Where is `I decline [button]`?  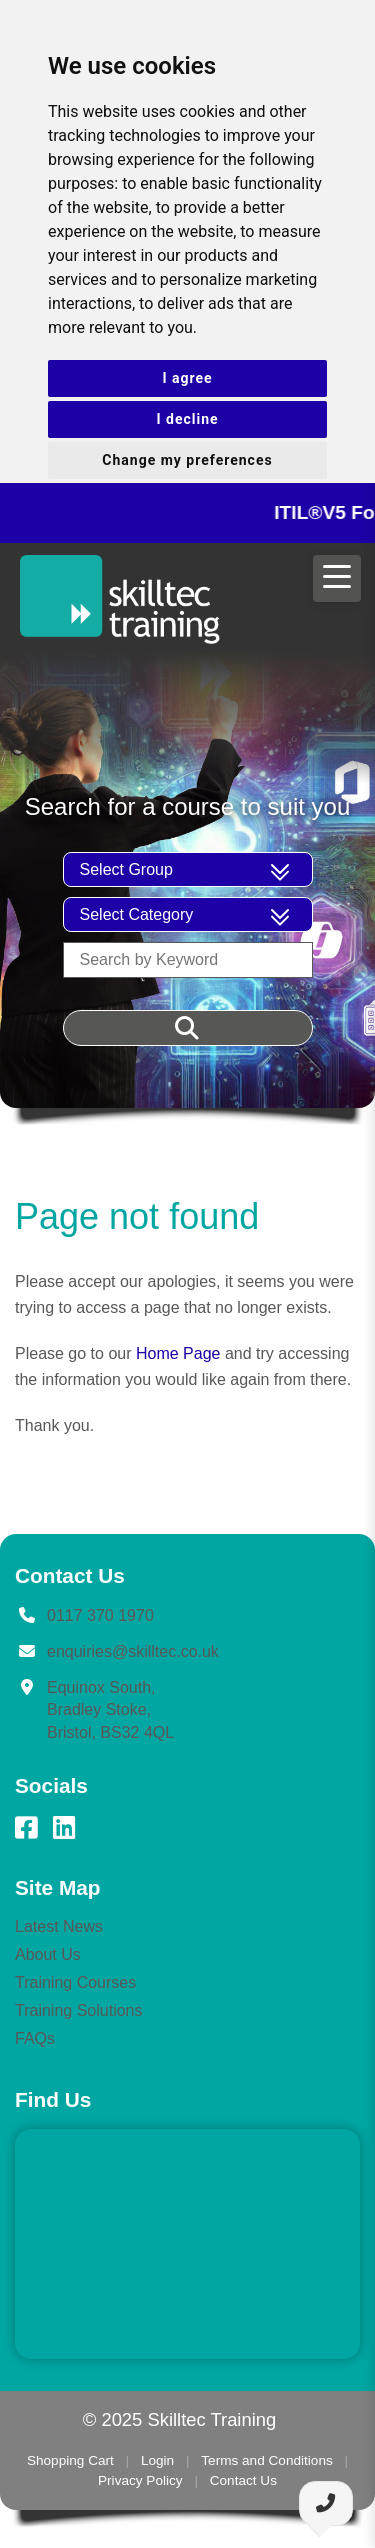 I decline [button] is located at coordinates (187, 419).